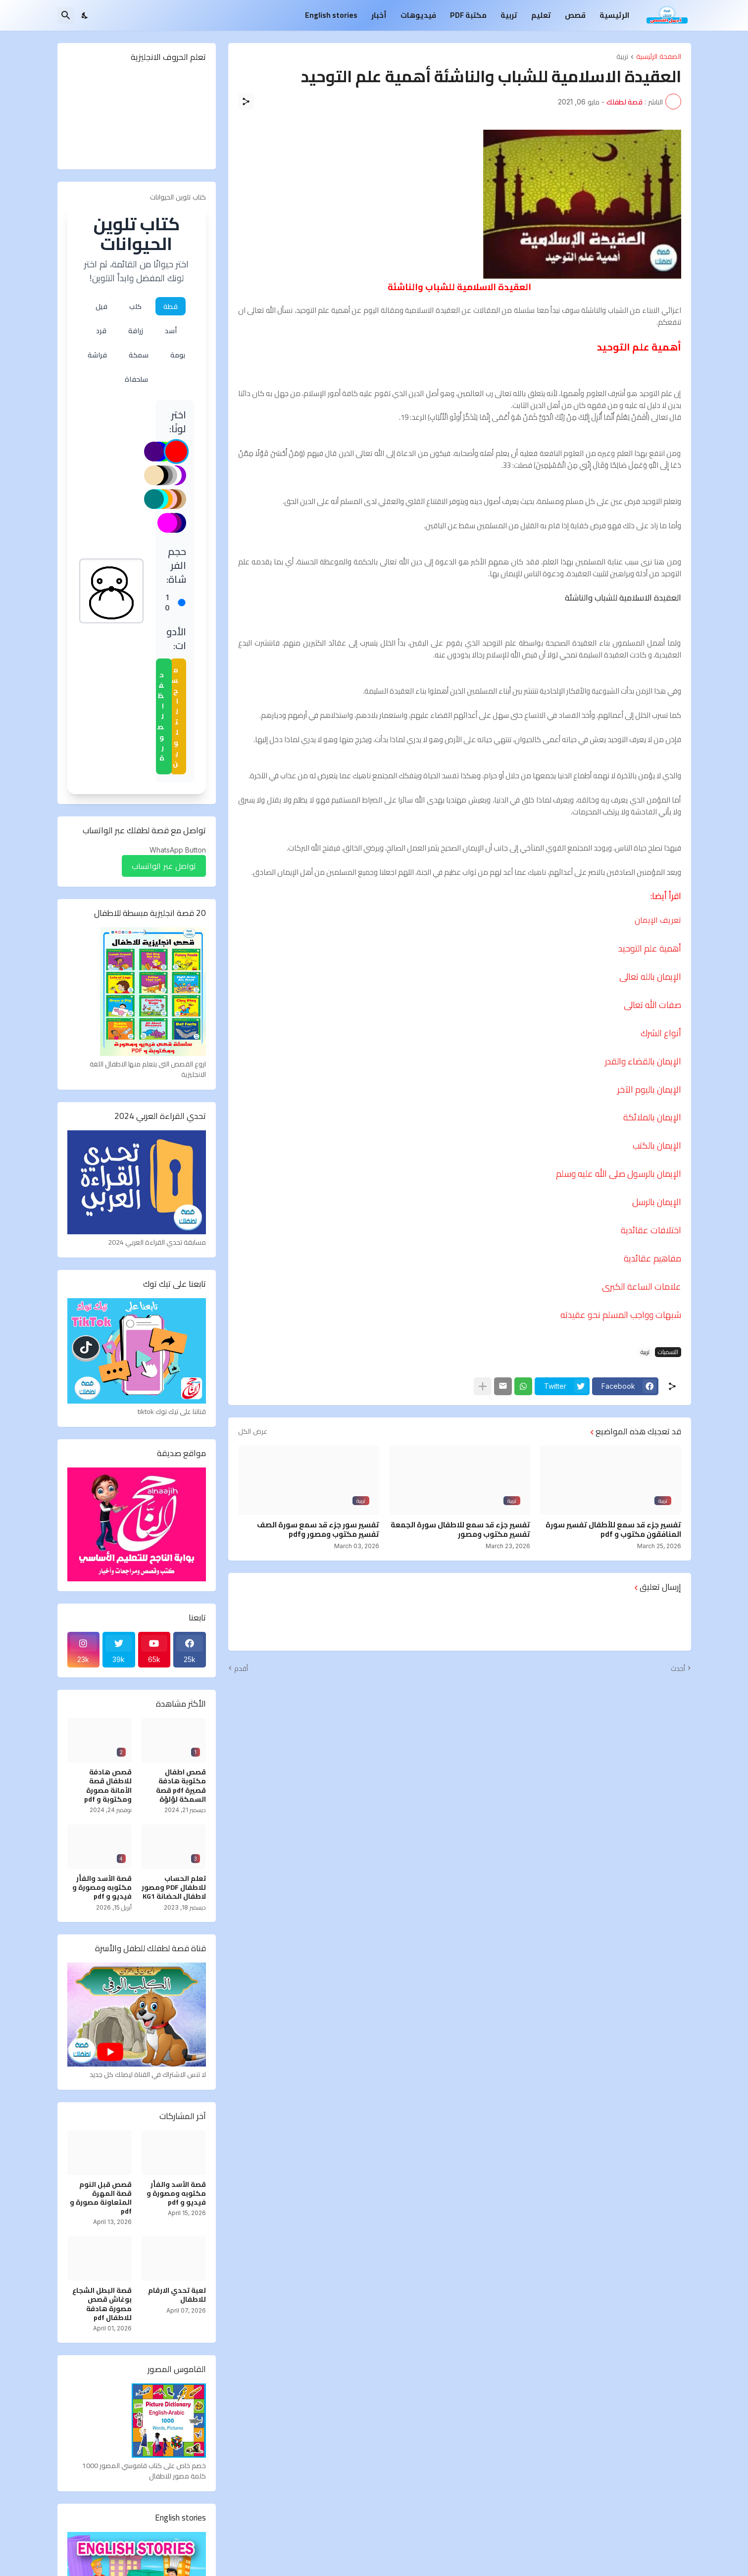 The width and height of the screenshot is (748, 2576). Describe the element at coordinates (171, 330) in the screenshot. I see `أسد` at that location.